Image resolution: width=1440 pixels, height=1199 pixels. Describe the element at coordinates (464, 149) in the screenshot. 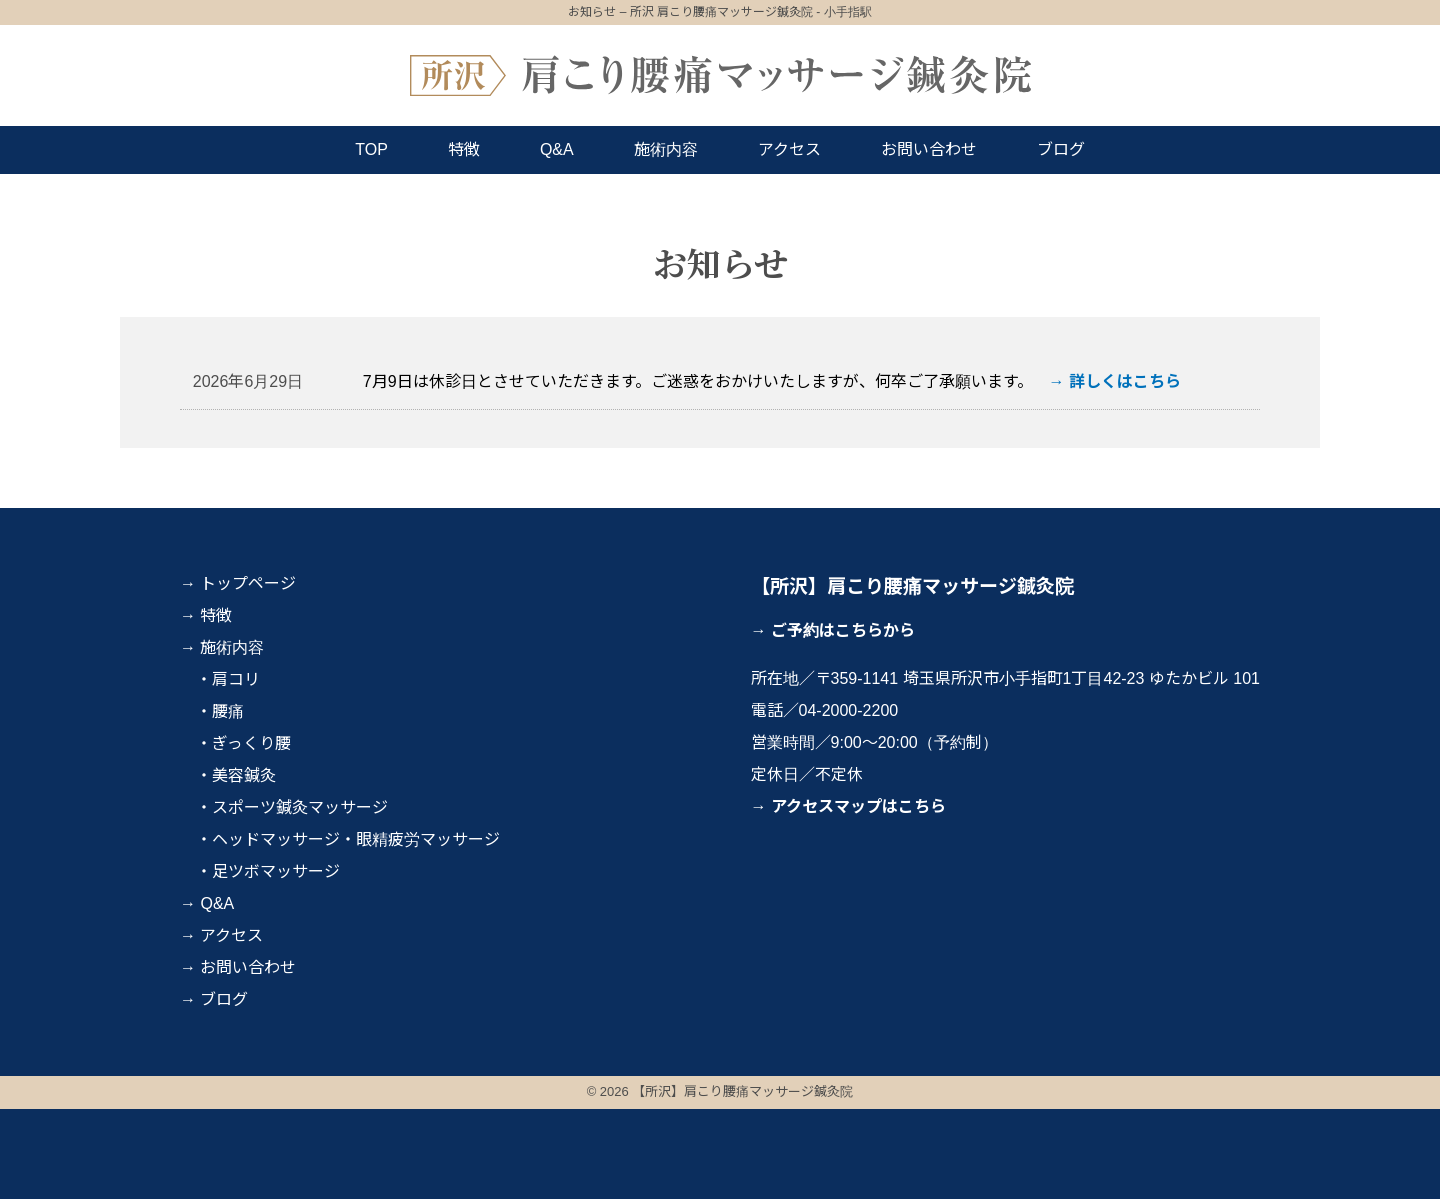

I see `特徴` at that location.